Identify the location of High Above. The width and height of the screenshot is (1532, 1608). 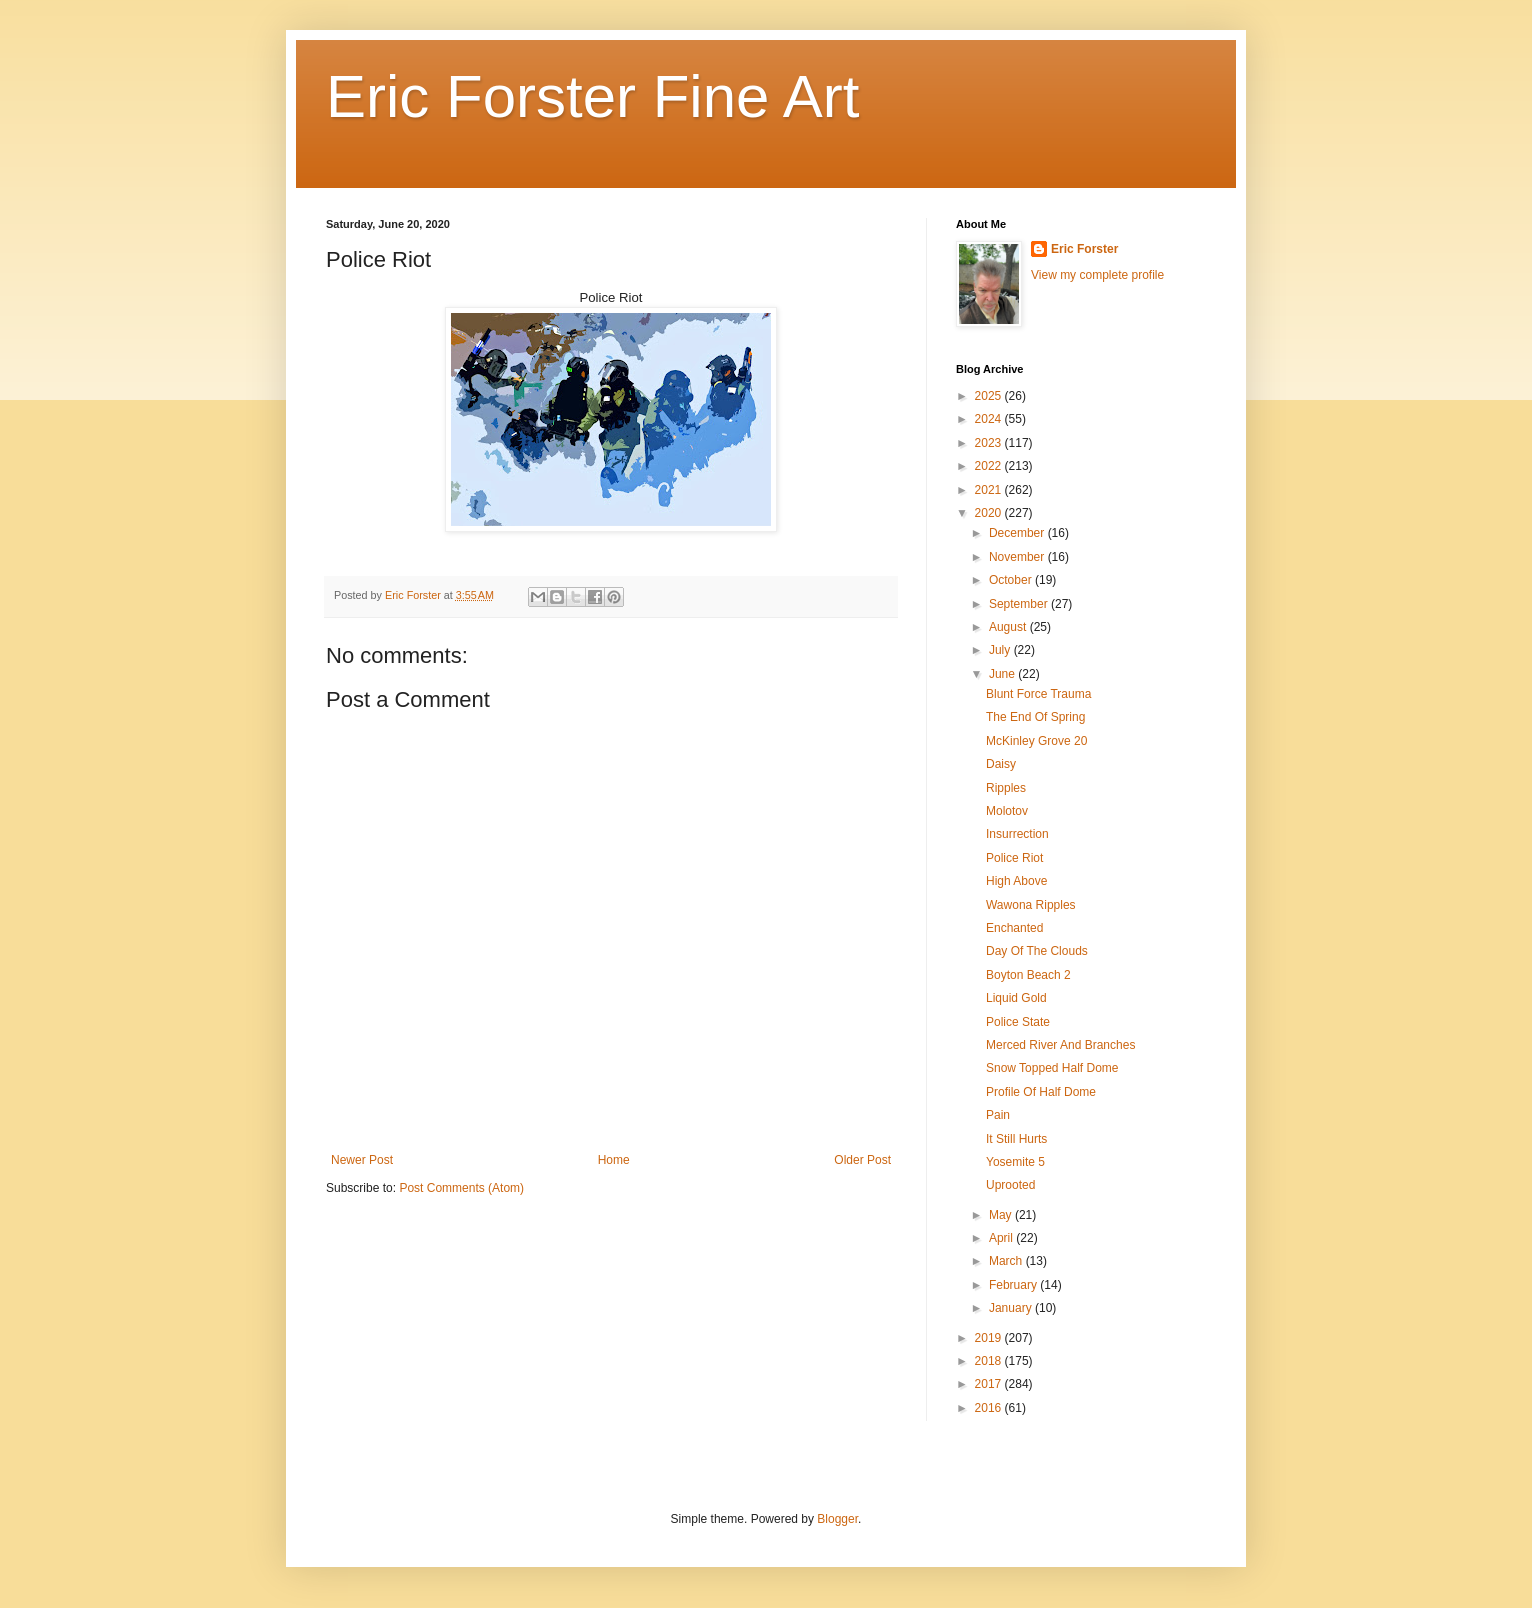
(1016, 881).